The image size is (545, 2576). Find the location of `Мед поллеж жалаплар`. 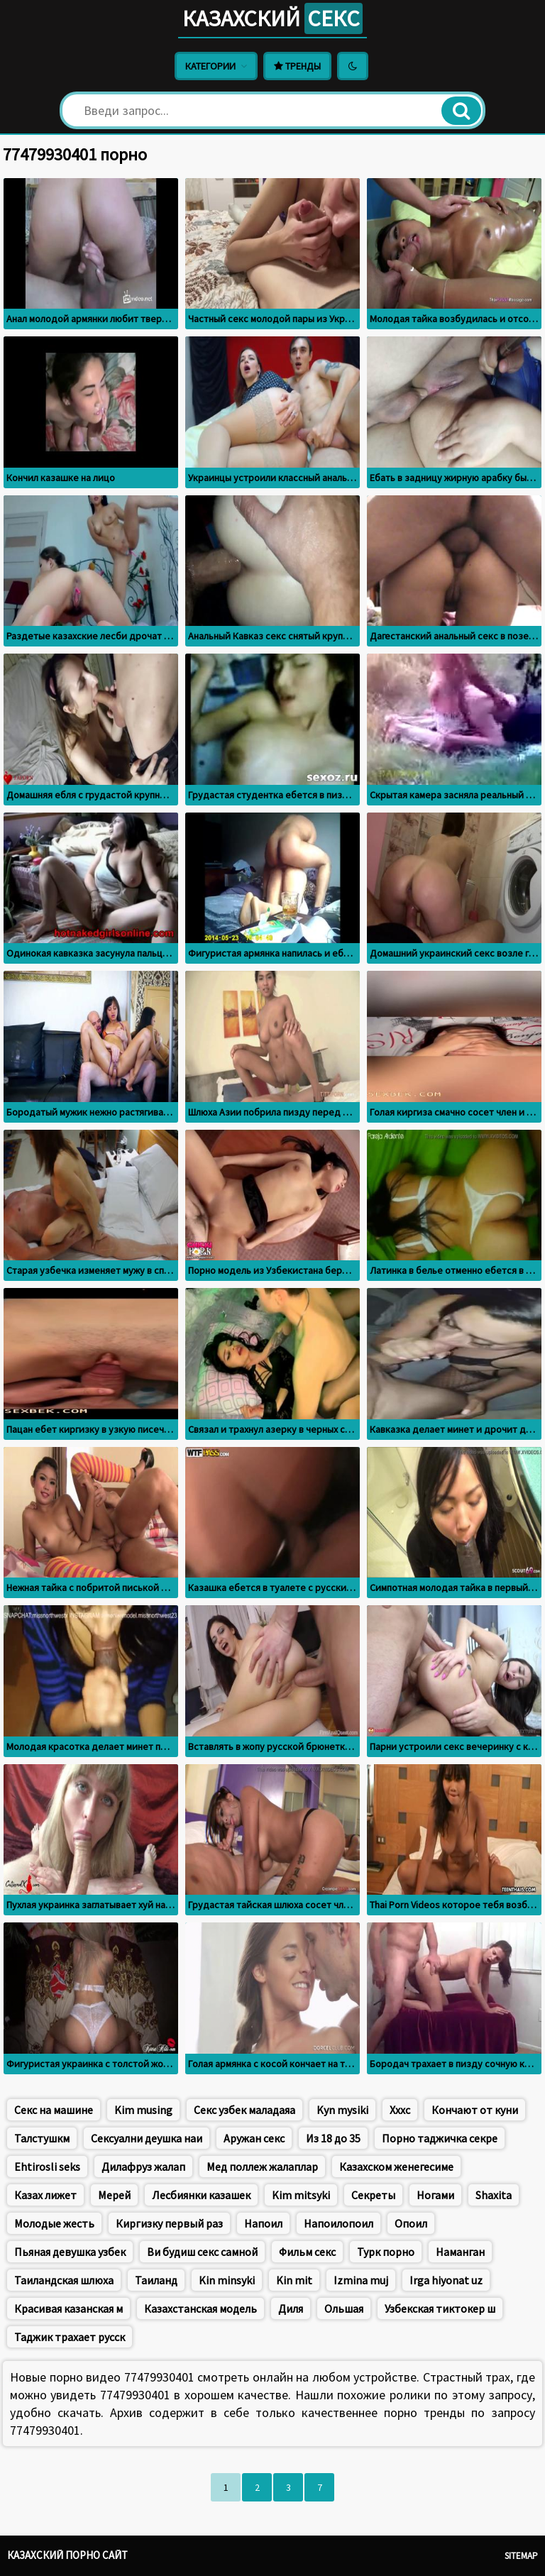

Мед поллеж жалаплар is located at coordinates (262, 2166).